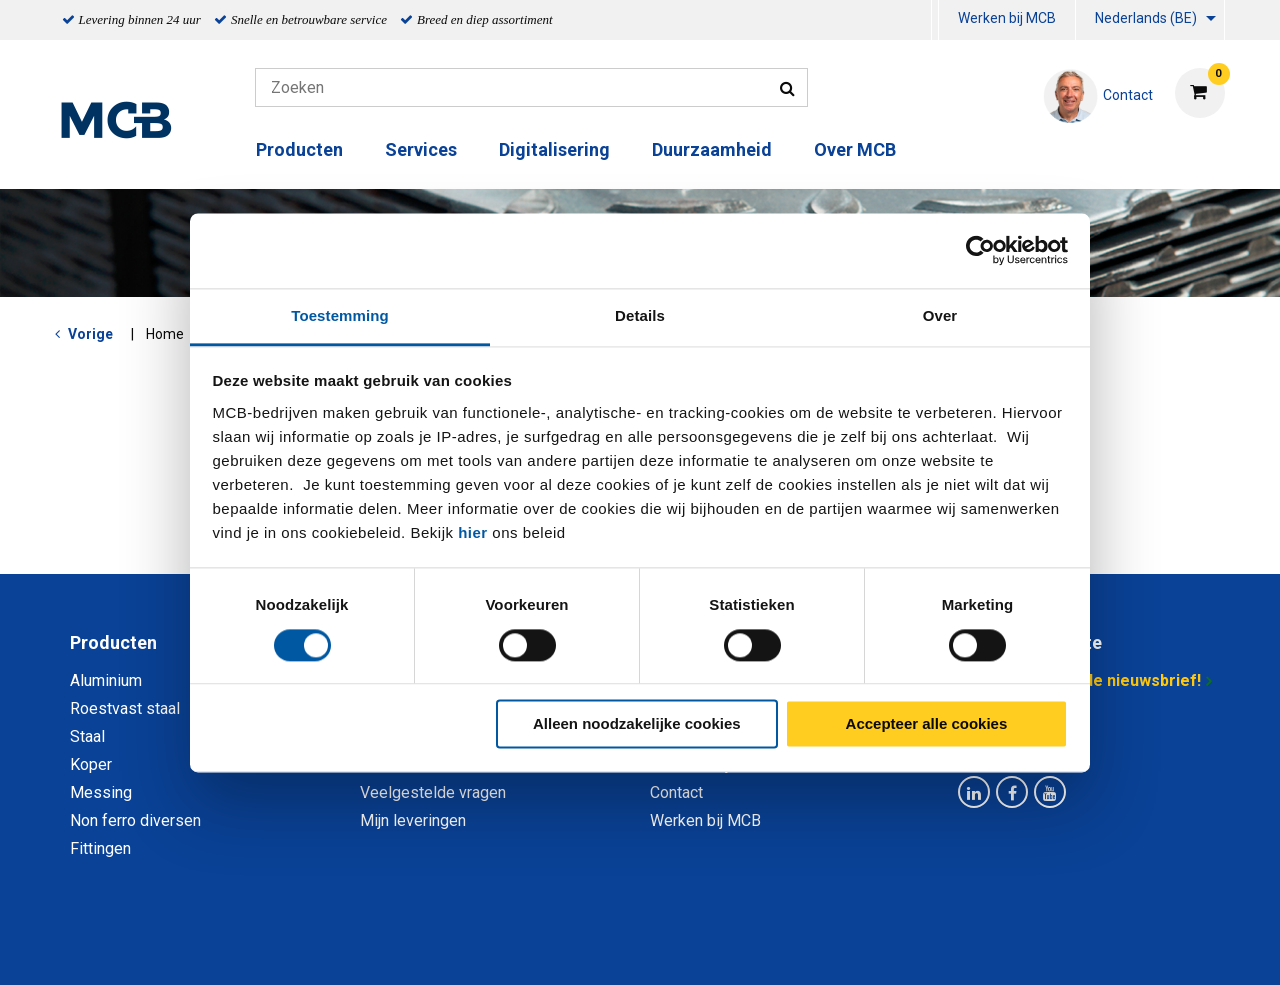 The image size is (1280, 985). Describe the element at coordinates (165, 334) in the screenshot. I see `Home` at that location.